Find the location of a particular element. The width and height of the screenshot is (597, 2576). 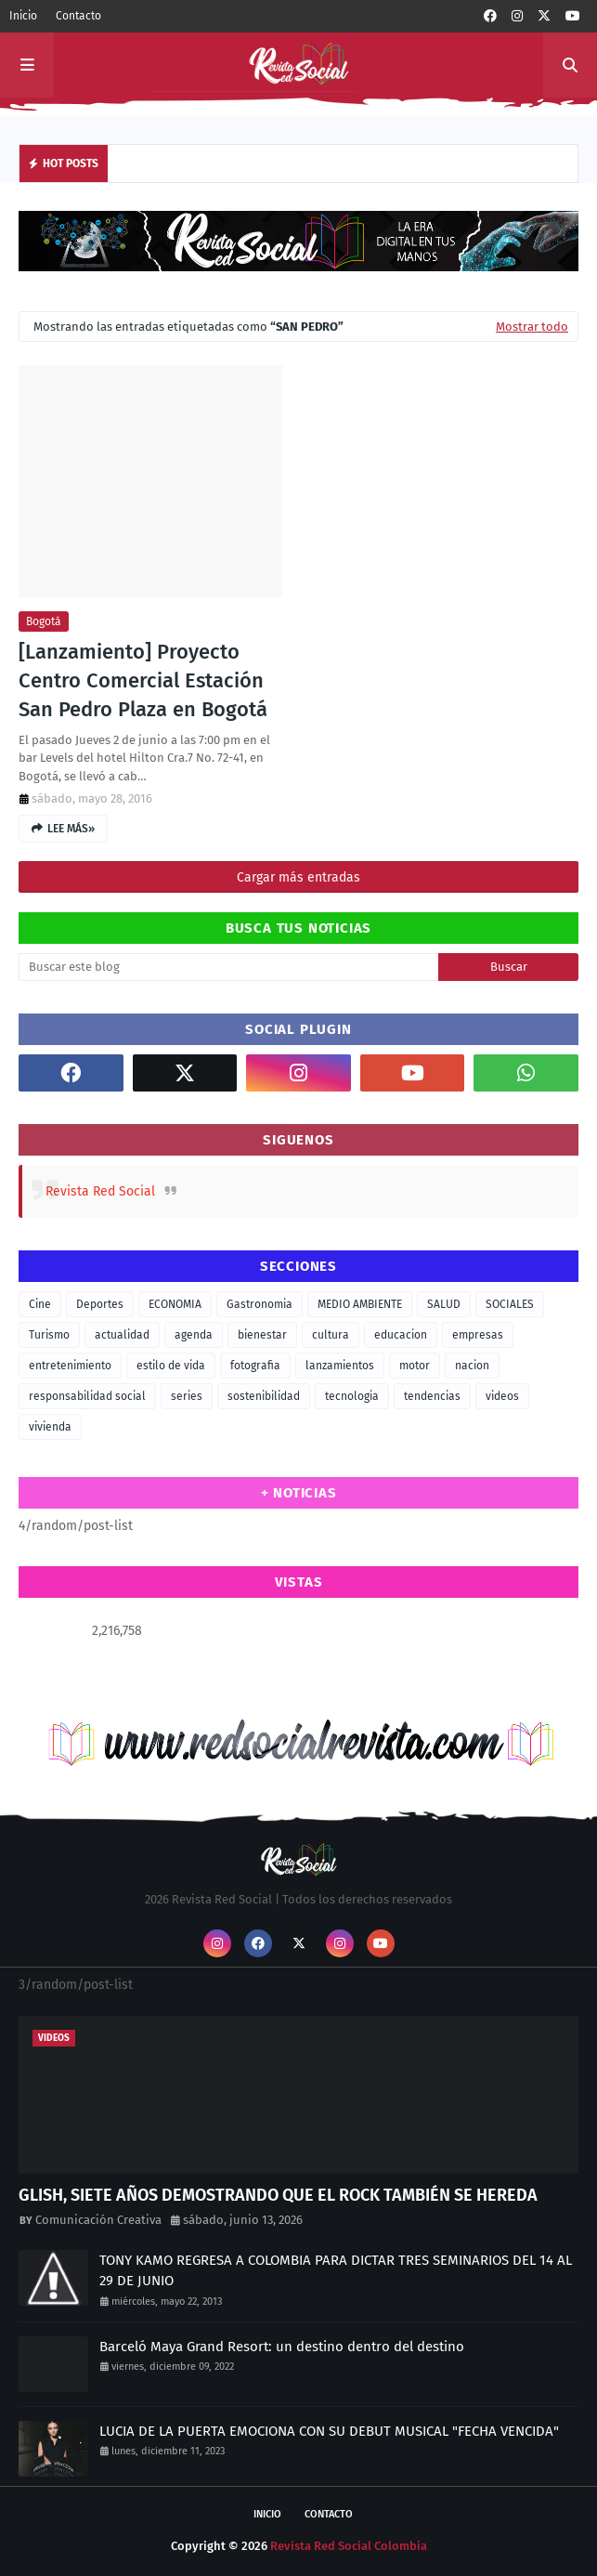

agenda is located at coordinates (194, 1334).